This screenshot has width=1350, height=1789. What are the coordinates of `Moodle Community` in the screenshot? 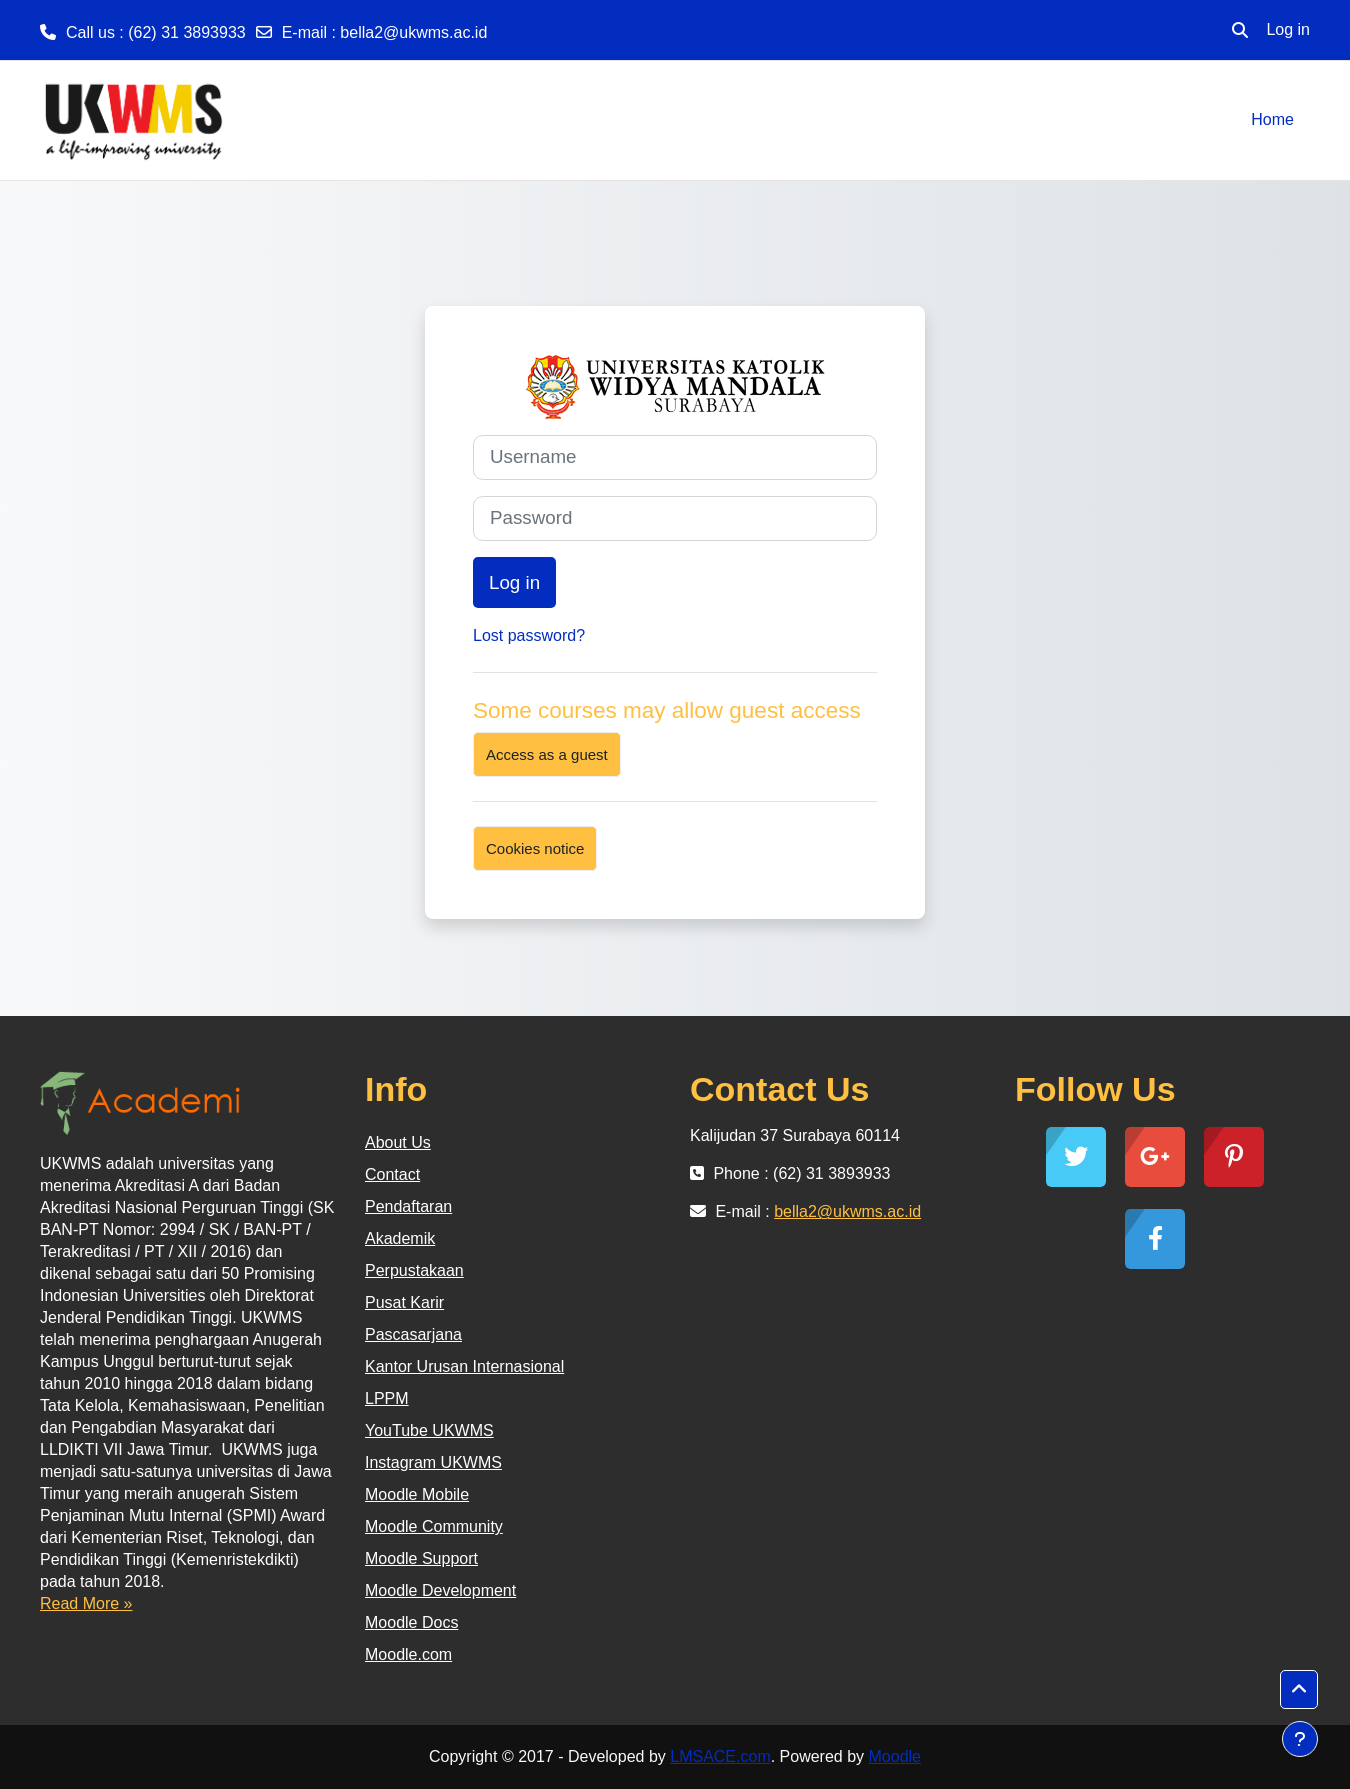 It's located at (434, 1526).